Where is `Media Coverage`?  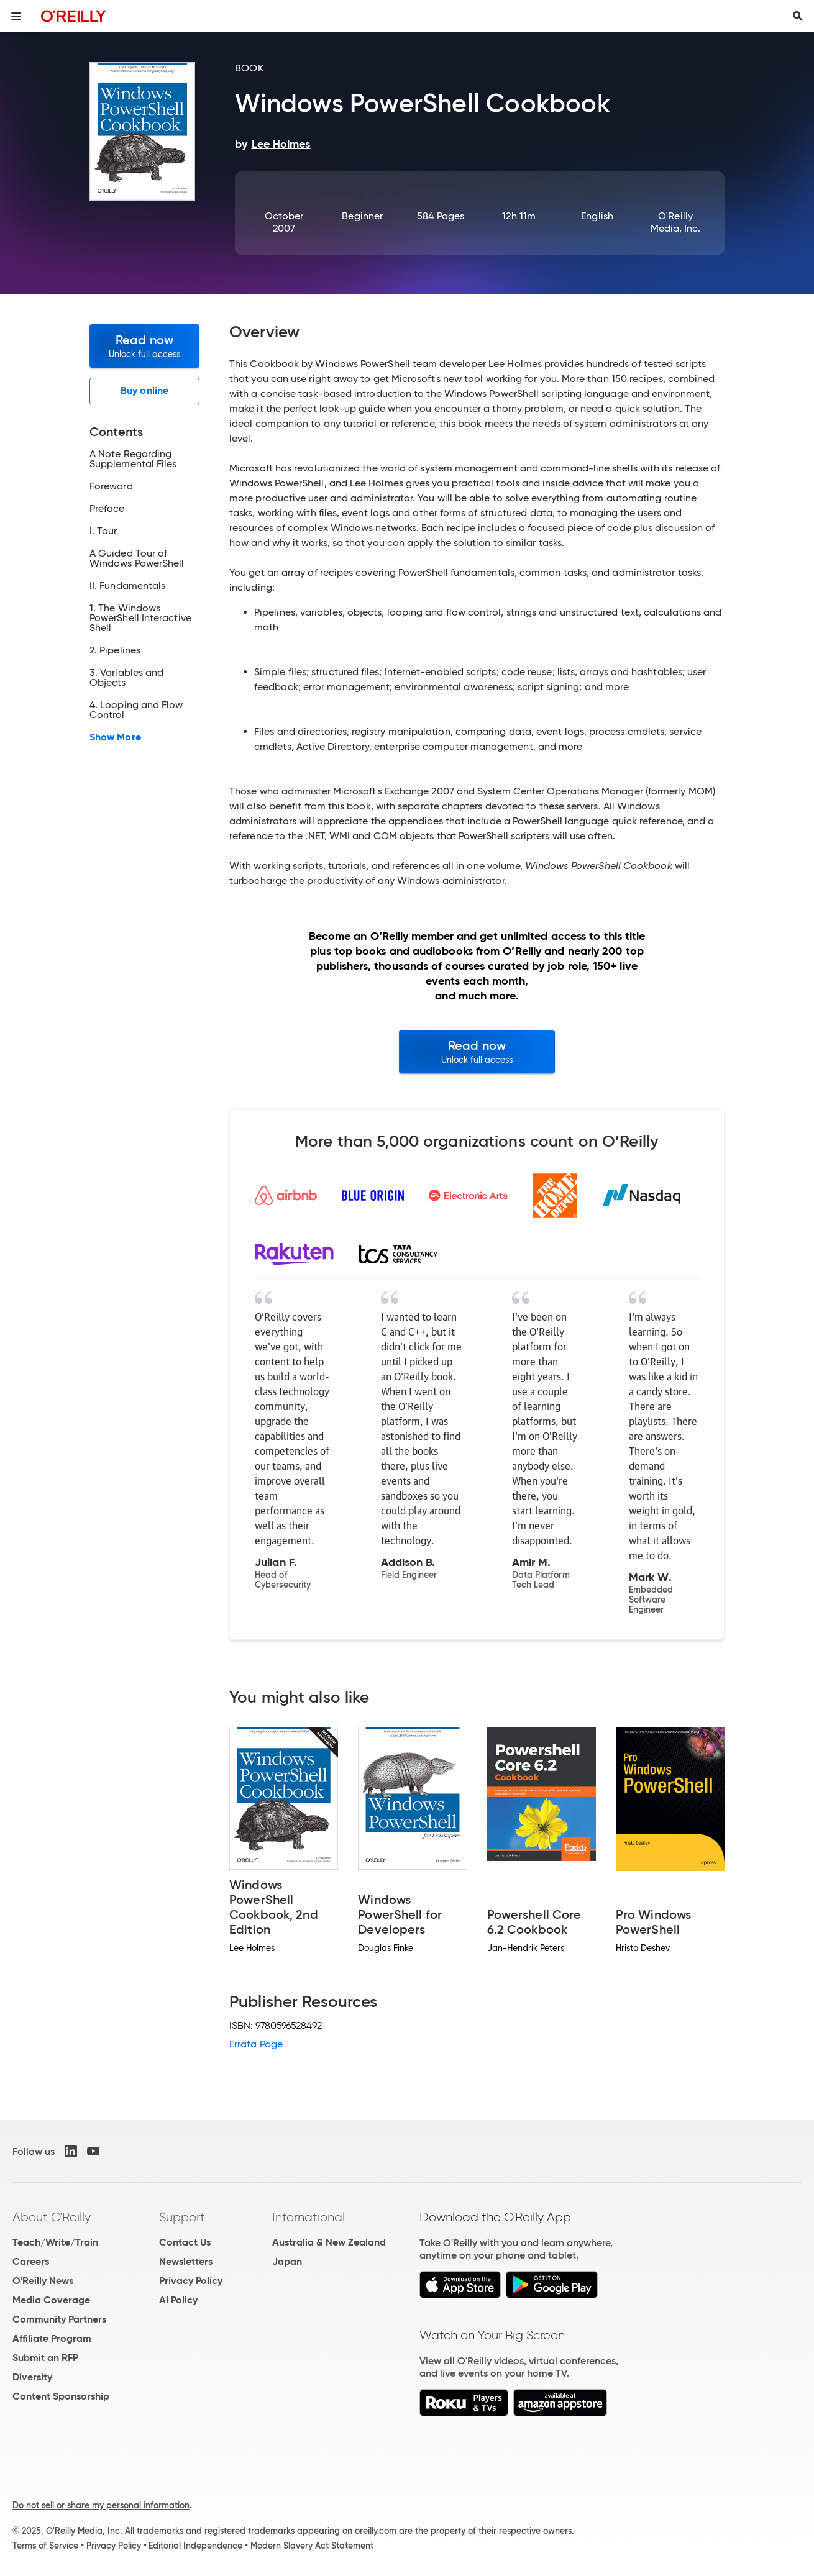
Media Coverage is located at coordinates (51, 2299).